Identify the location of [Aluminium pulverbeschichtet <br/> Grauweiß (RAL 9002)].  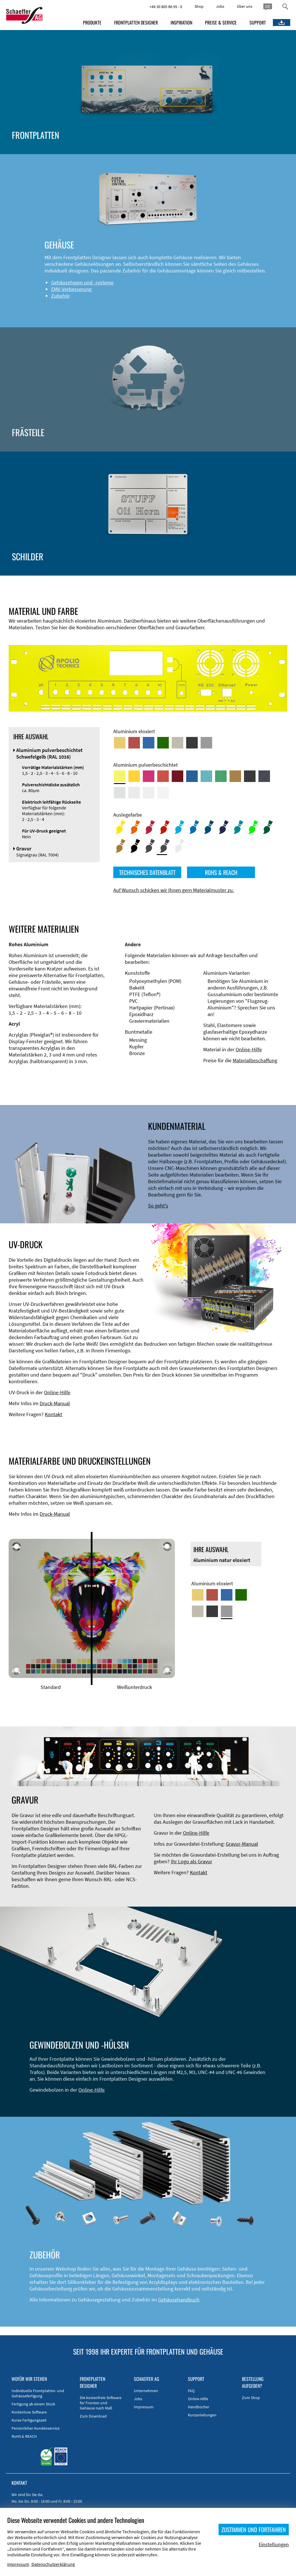
(148, 792).